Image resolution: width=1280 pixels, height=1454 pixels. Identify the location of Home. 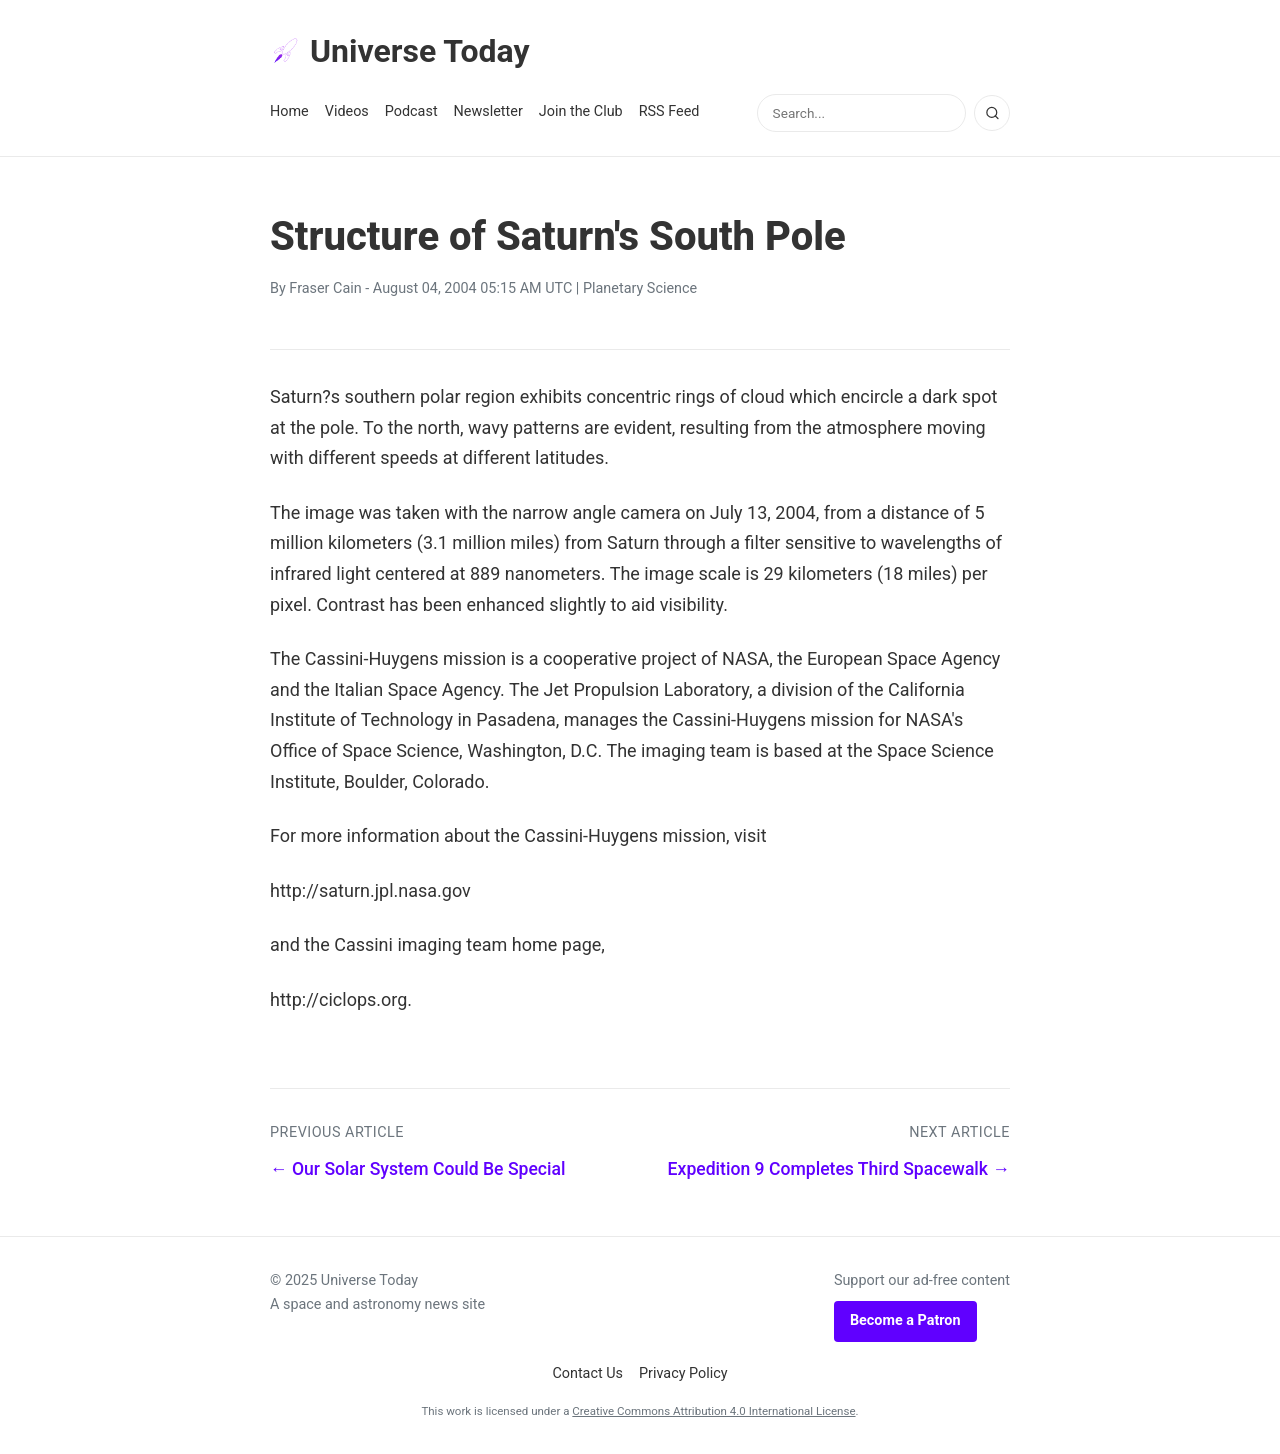
(289, 111).